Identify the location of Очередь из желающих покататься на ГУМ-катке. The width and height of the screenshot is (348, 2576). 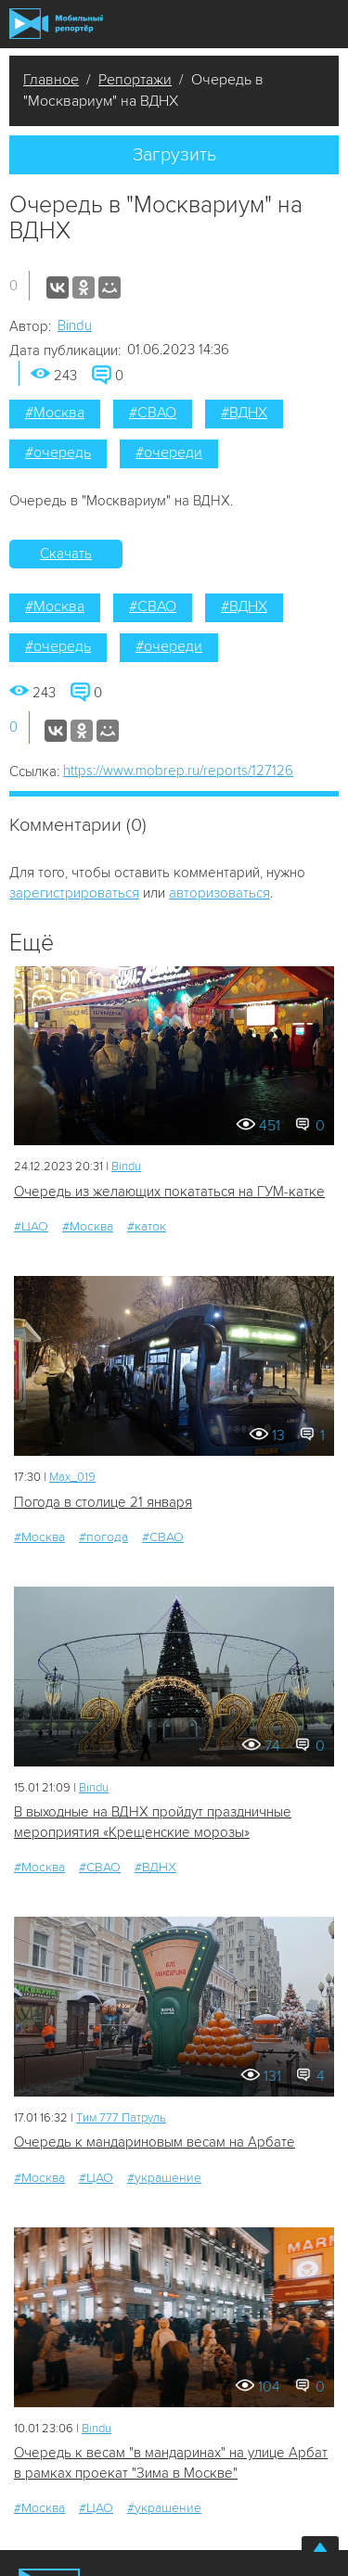
(169, 1191).